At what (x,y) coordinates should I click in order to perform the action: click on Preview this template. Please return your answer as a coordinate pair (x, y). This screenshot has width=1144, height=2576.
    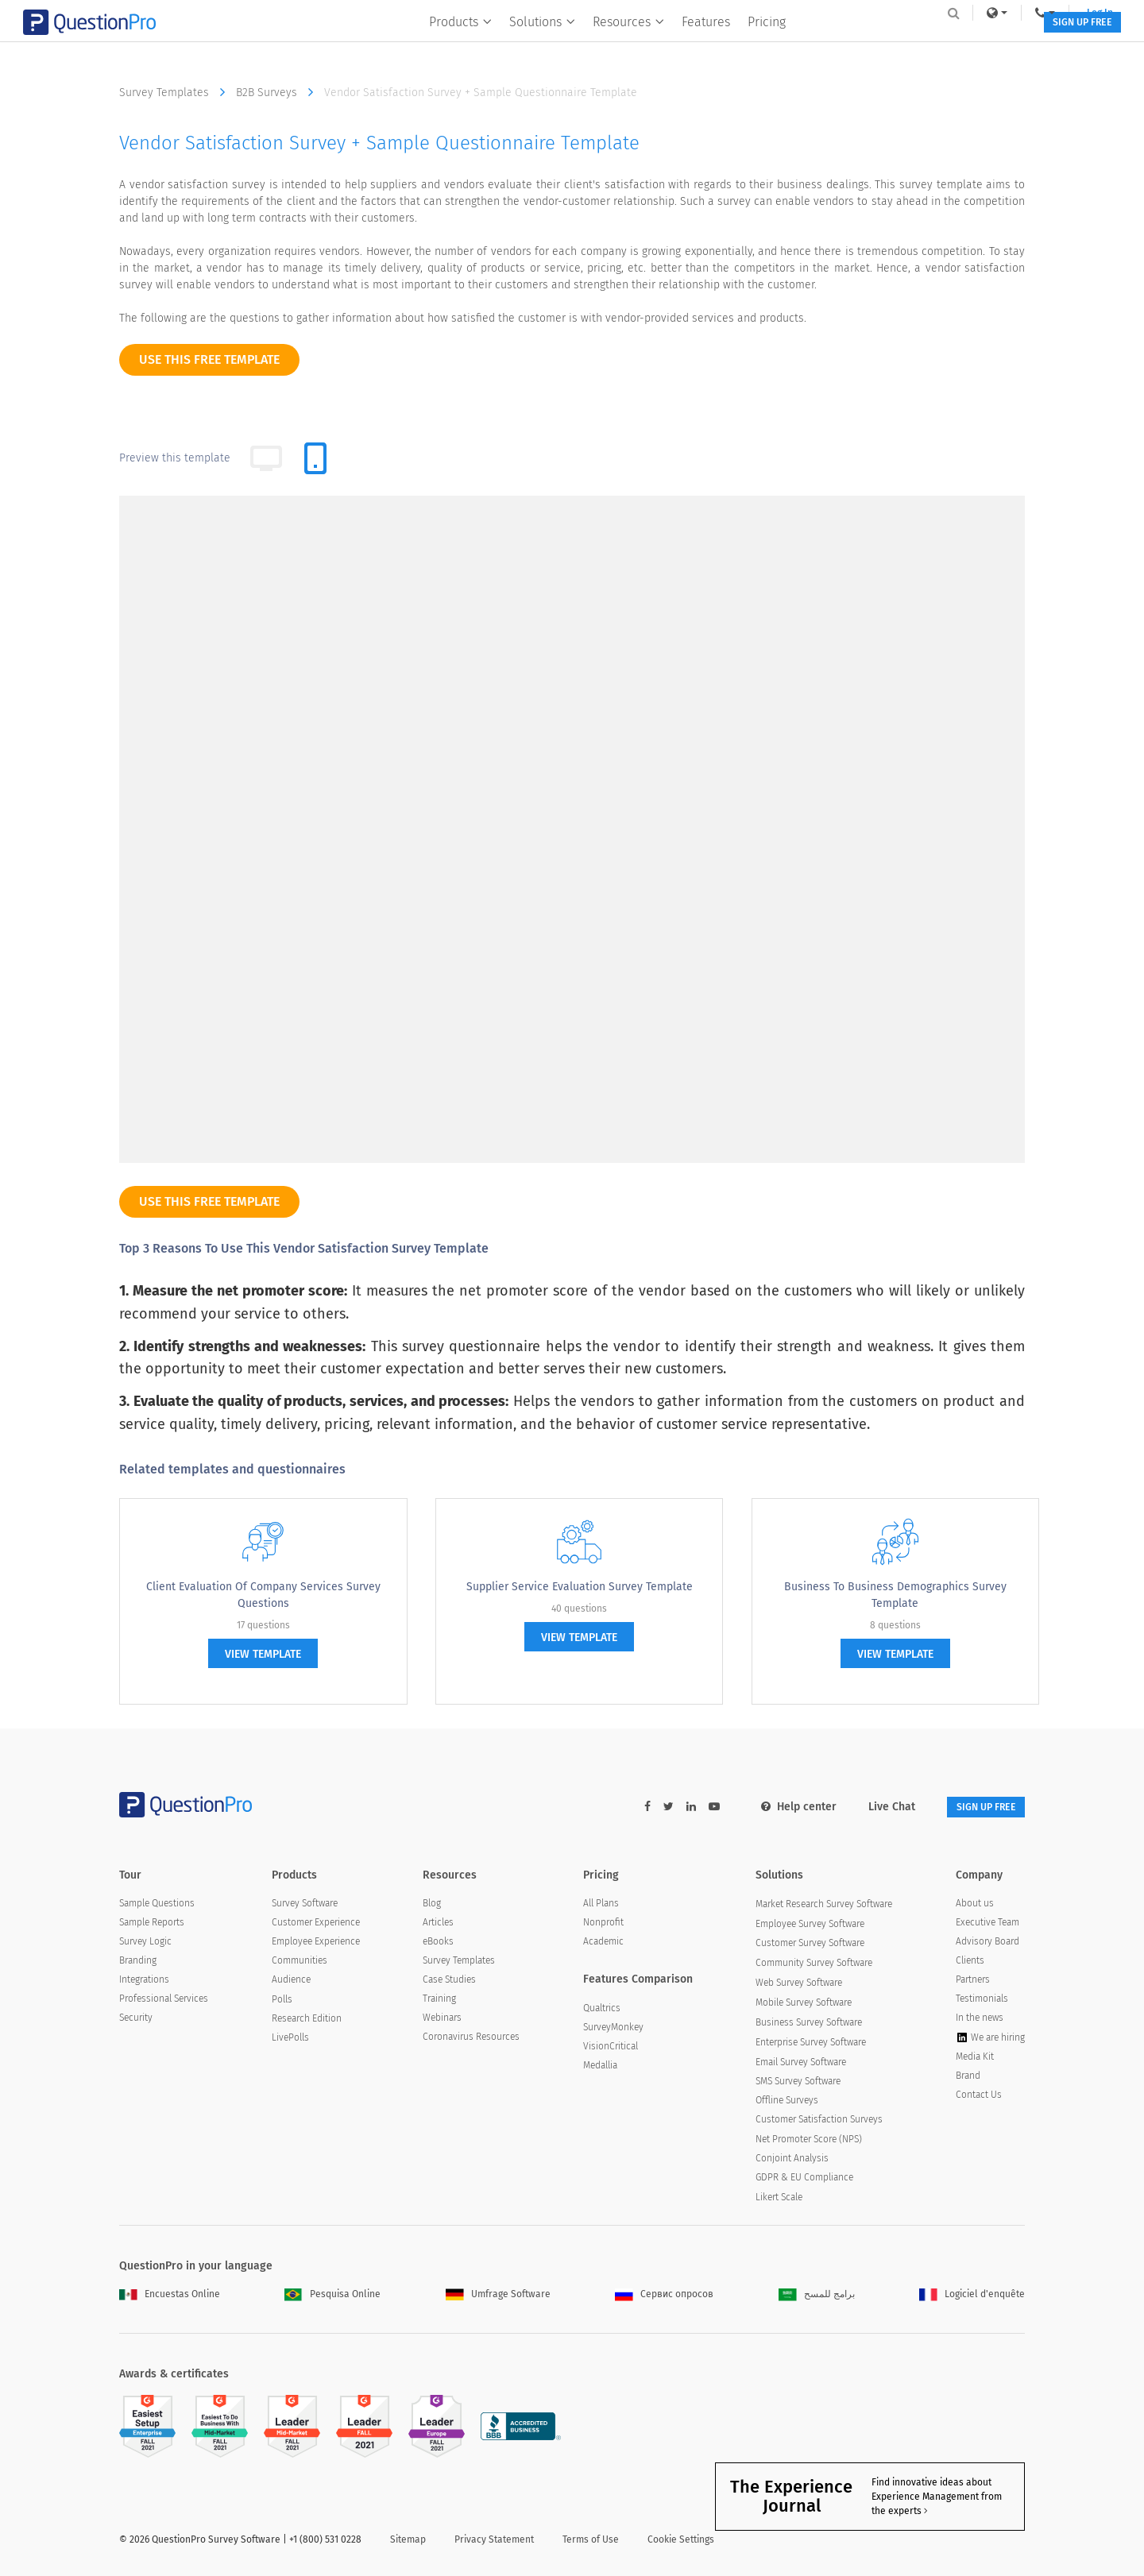
    Looking at the image, I should click on (174, 458).